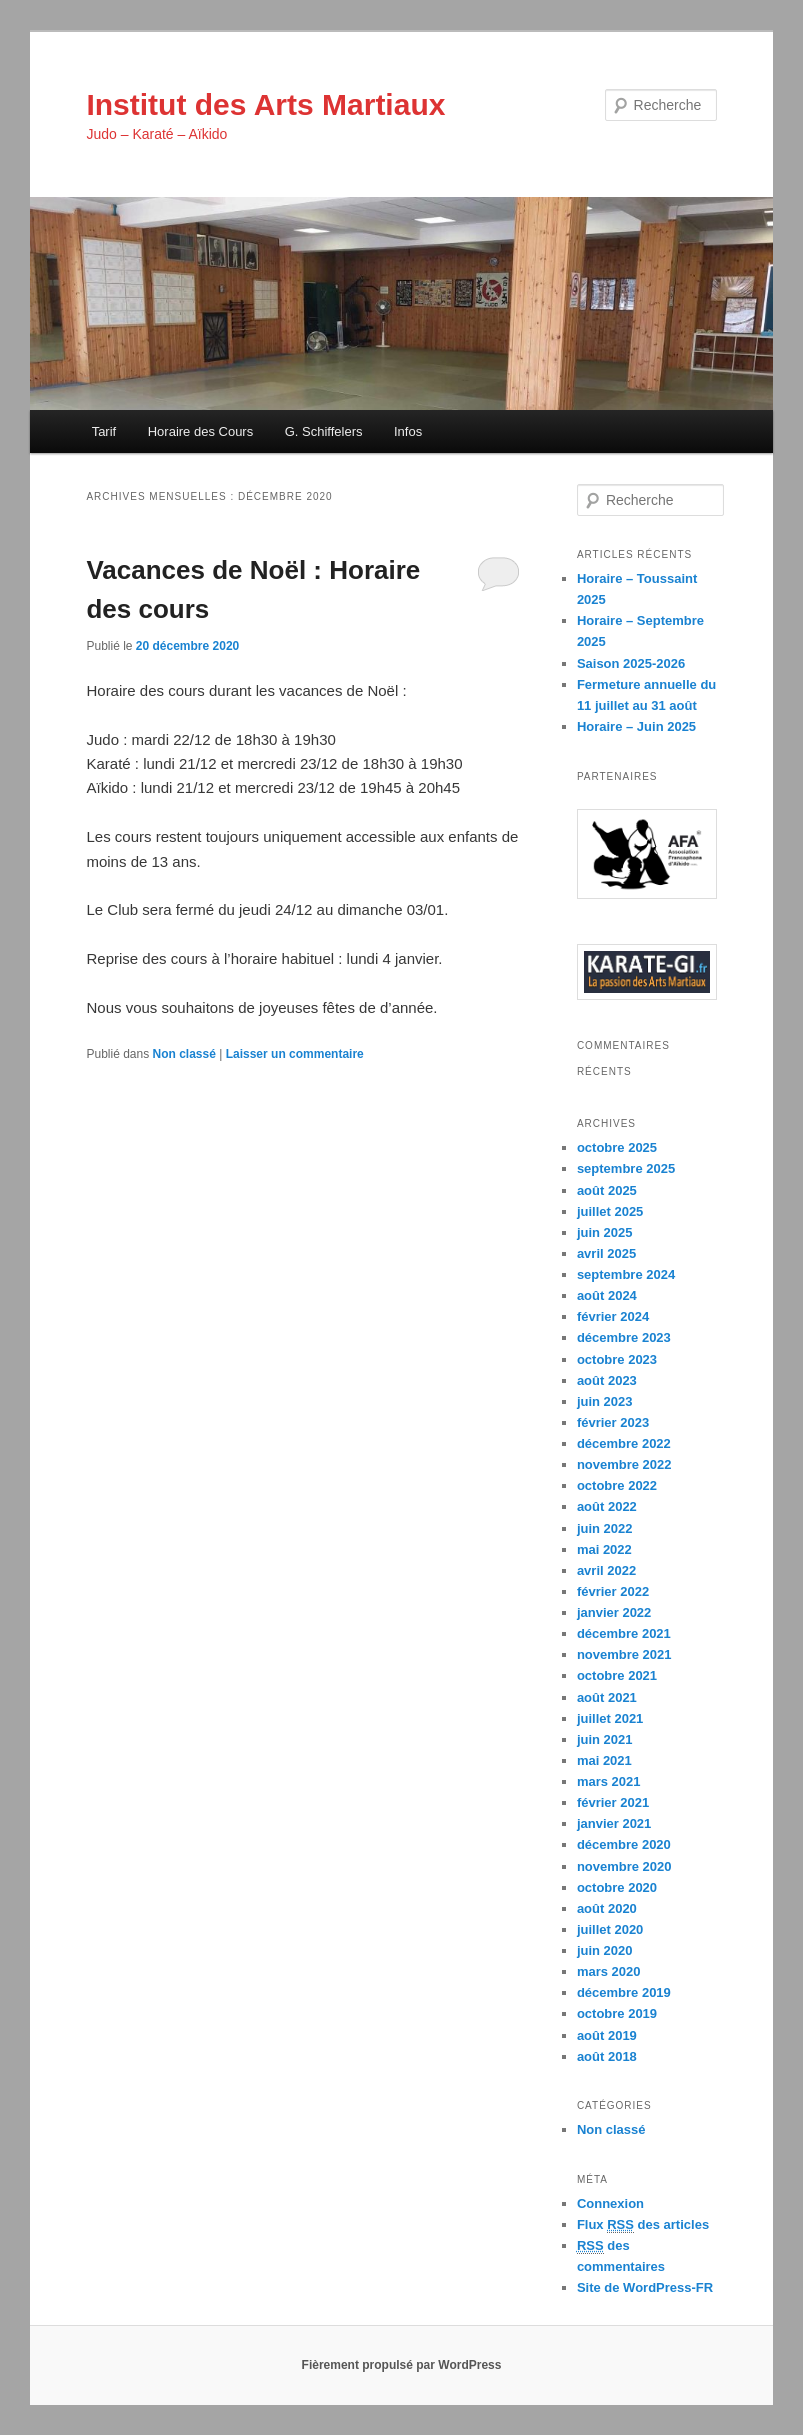  What do you see at coordinates (624, 1633) in the screenshot?
I see `décembre 2021` at bounding box center [624, 1633].